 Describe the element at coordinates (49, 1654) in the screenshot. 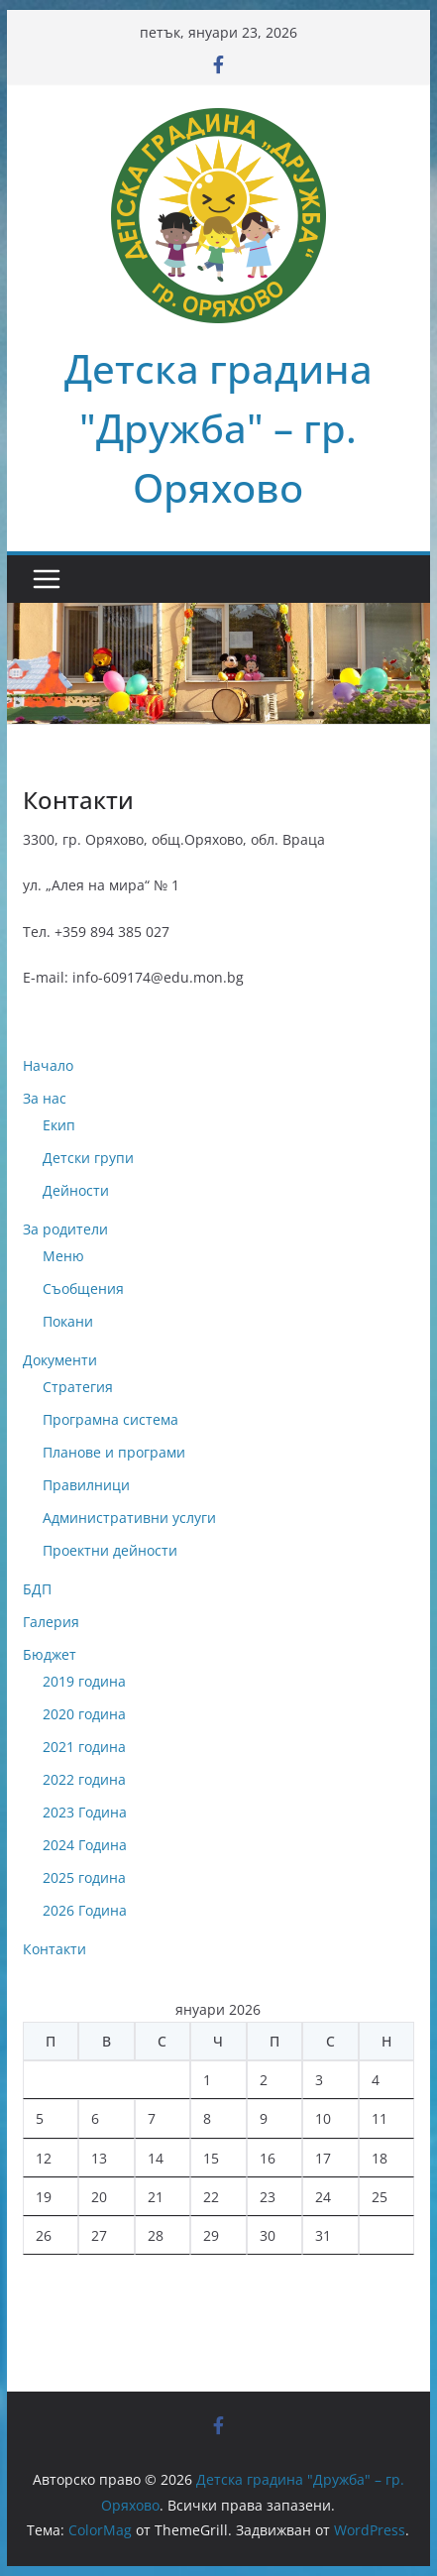

I see `Бюджет` at that location.